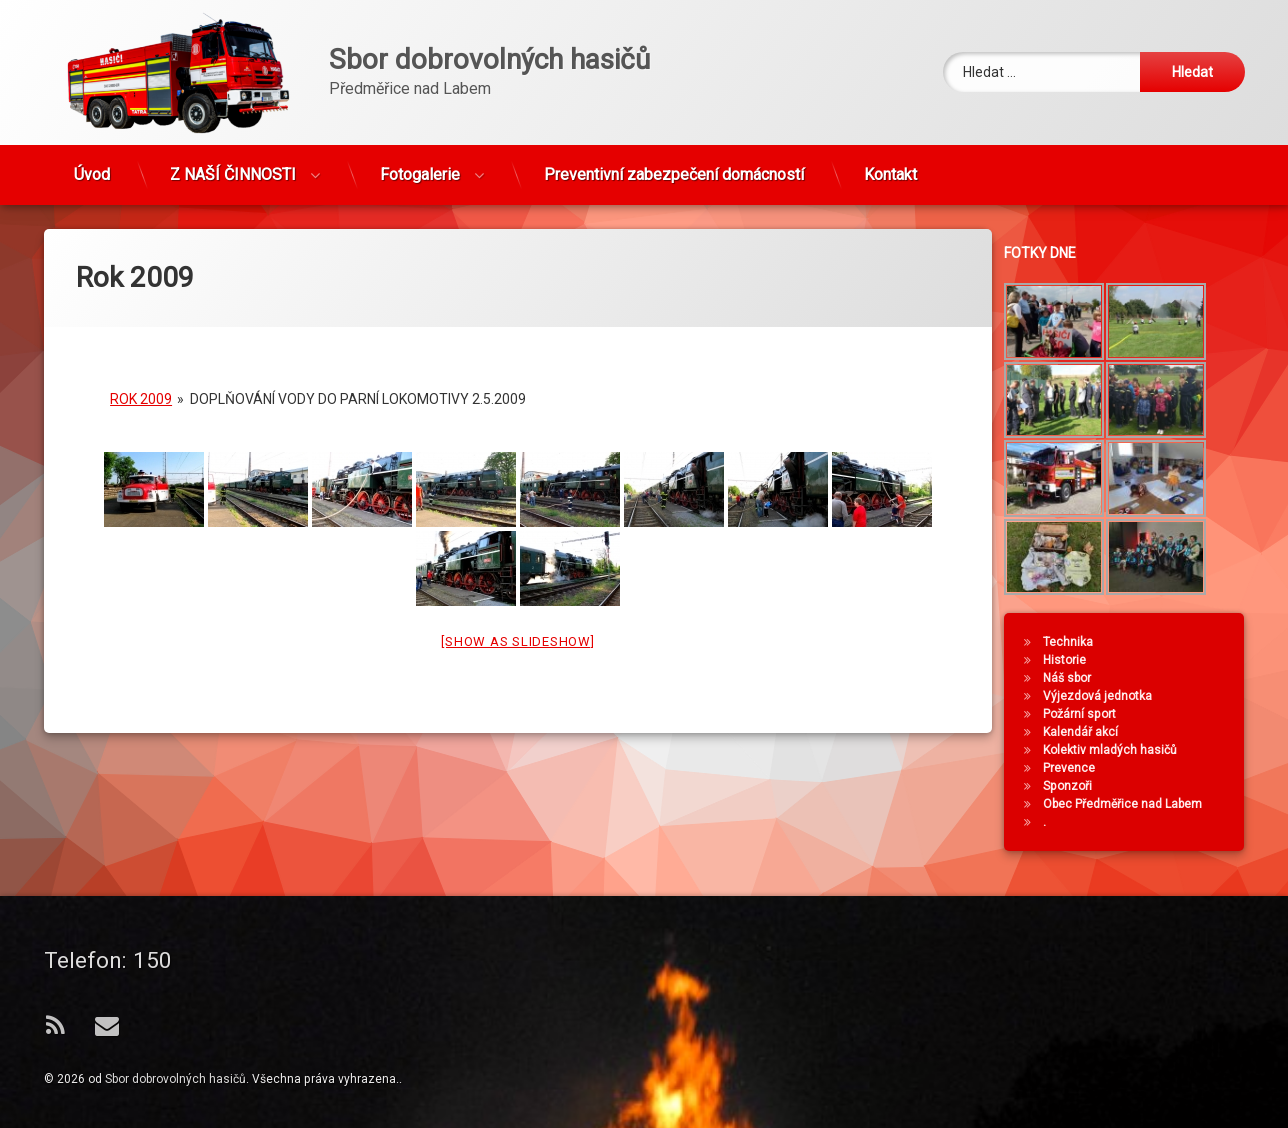 The width and height of the screenshot is (1288, 1128). What do you see at coordinates (1106, 696) in the screenshot?
I see `Výjezdová jednotka` at bounding box center [1106, 696].